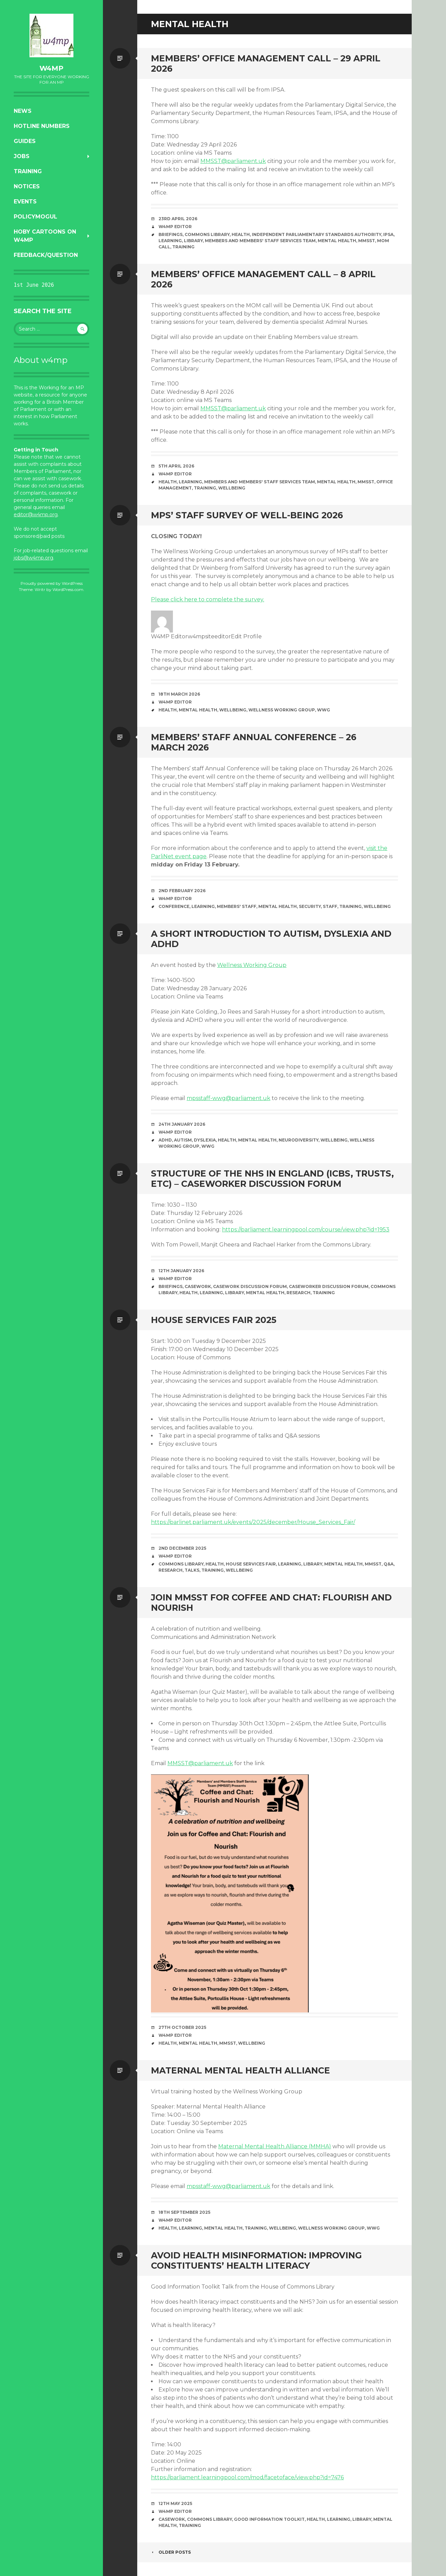 Image resolution: width=446 pixels, height=2576 pixels. I want to click on jobs@w4mp.org, so click(33, 558).